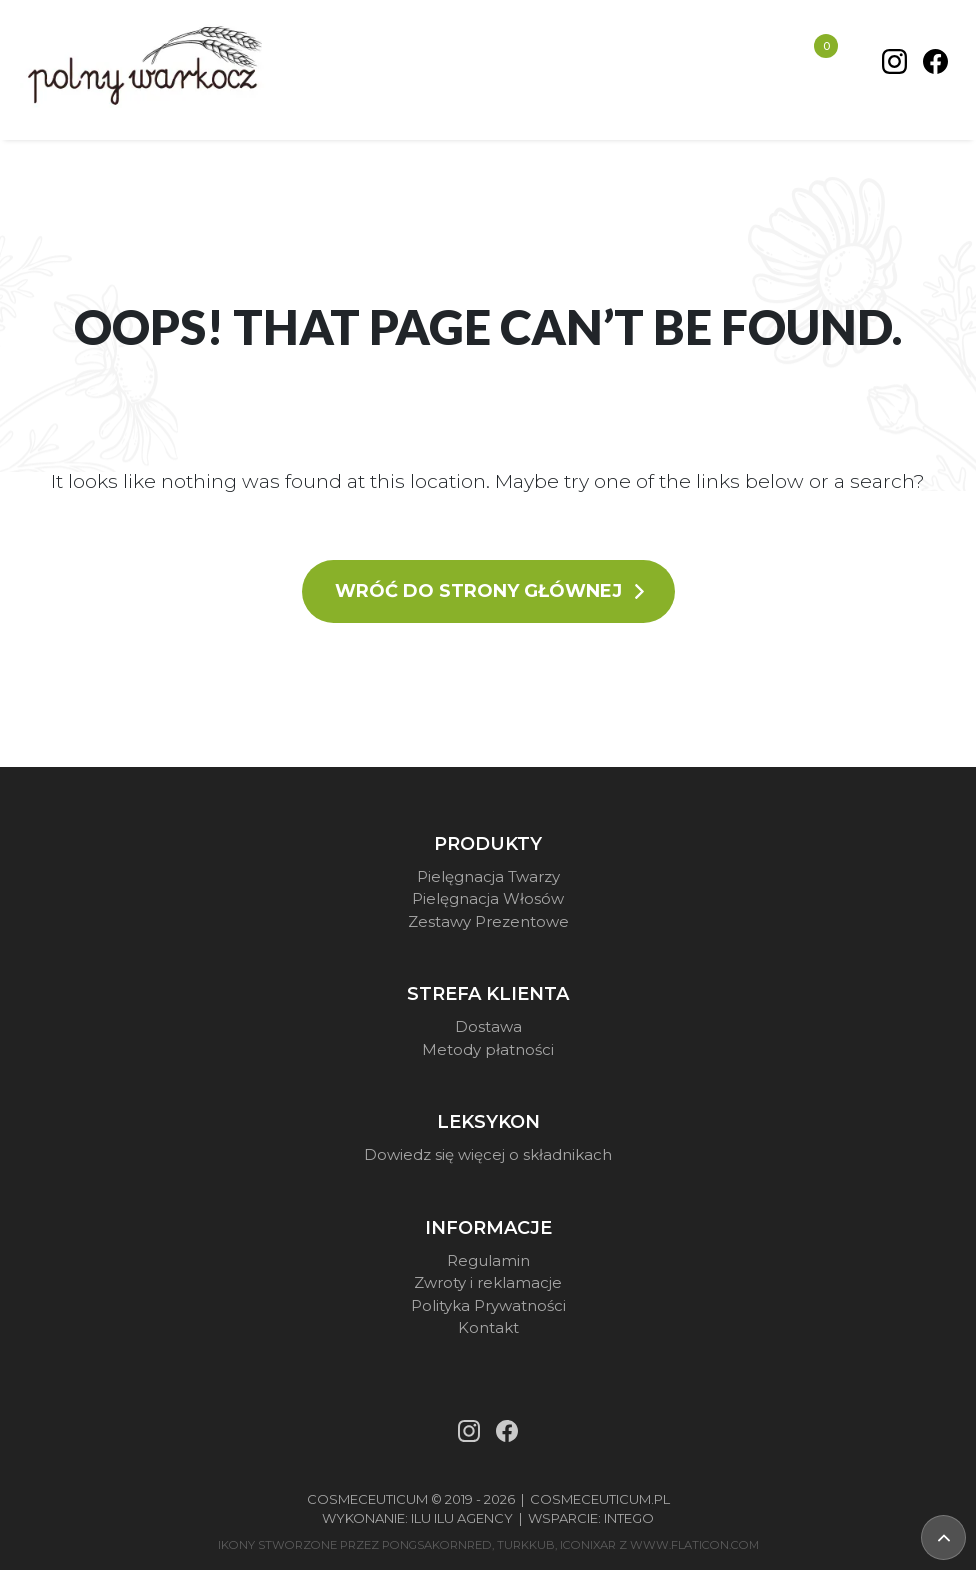 The height and width of the screenshot is (1570, 976). I want to click on Regulamin, so click(488, 1260).